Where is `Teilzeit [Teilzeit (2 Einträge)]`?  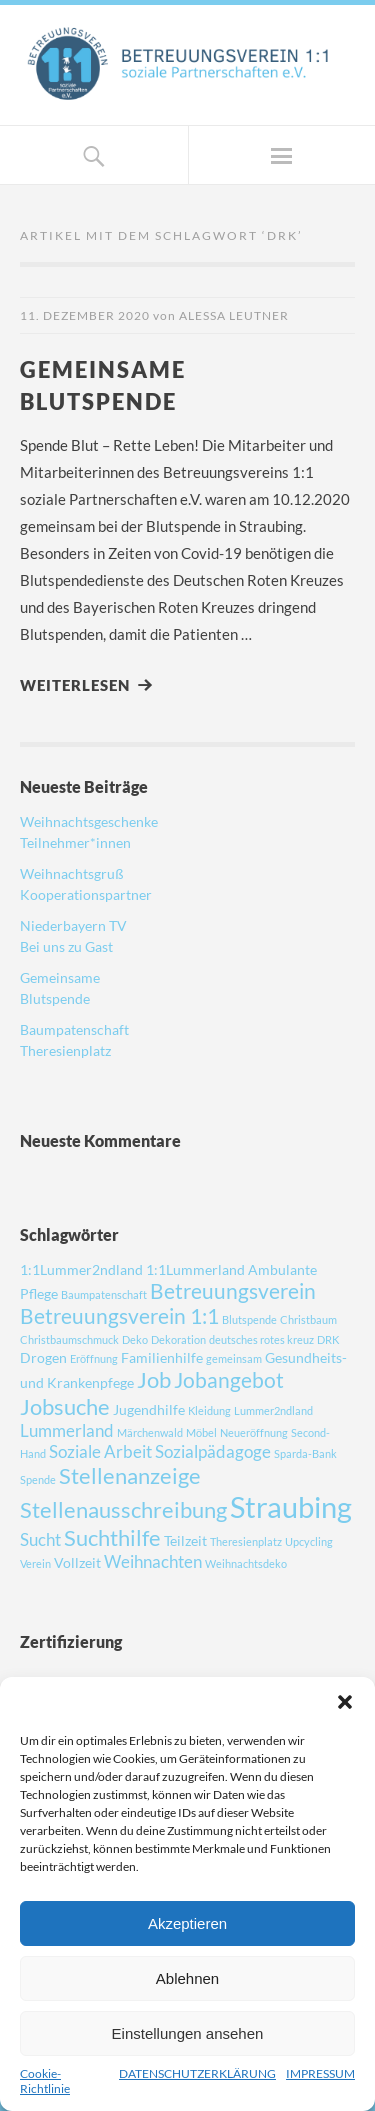 Teilzeit [Teilzeit (2 Einträge)] is located at coordinates (185, 1540).